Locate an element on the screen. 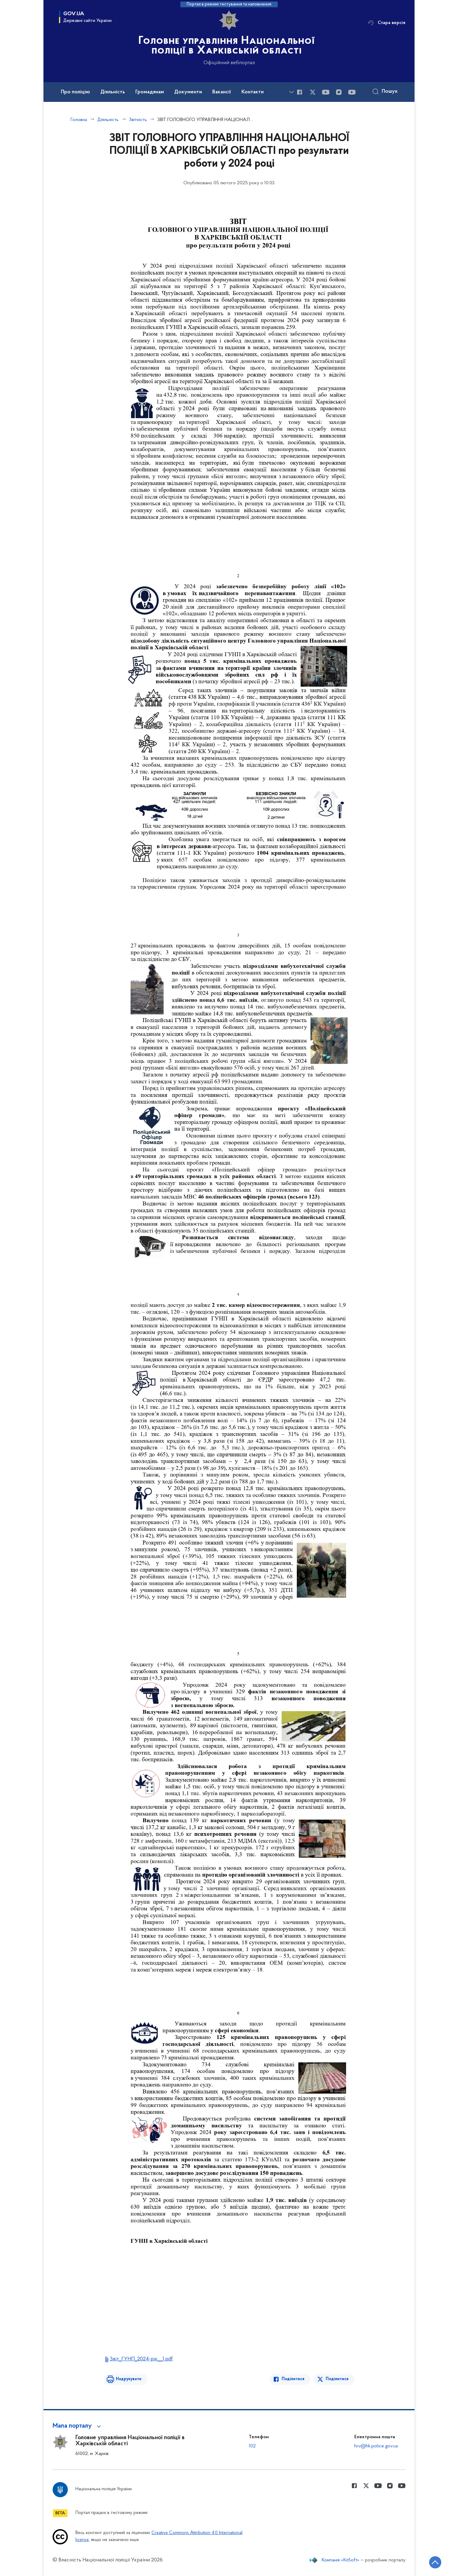 The width and height of the screenshot is (458, 2576). Поділитися [Поділитись в Twitter] is located at coordinates (337, 2379).